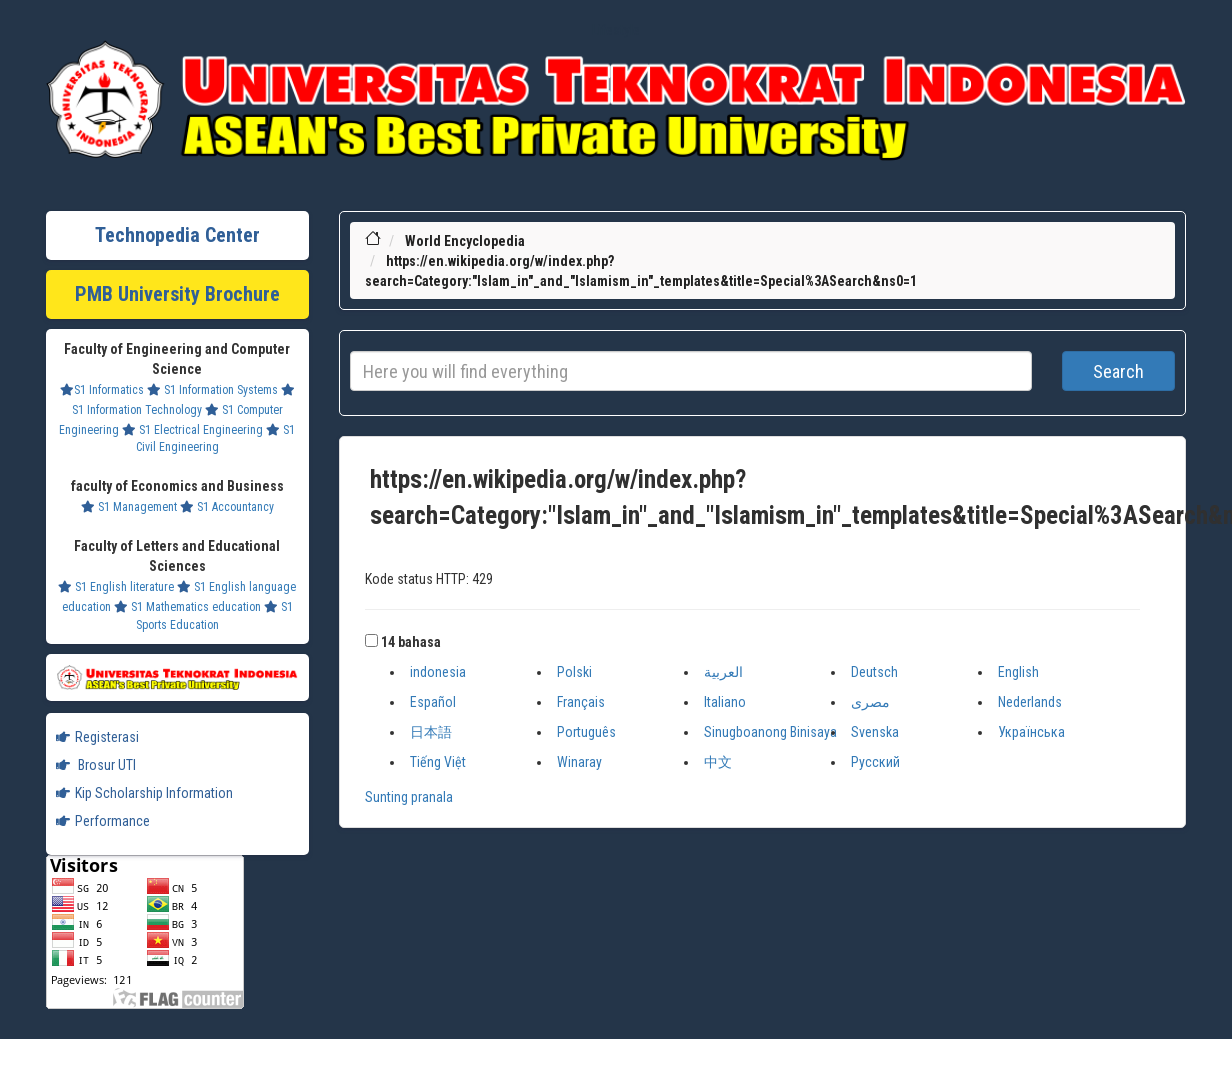 The height and width of the screenshot is (1090, 1232). I want to click on Tiếng Việt, so click(438, 762).